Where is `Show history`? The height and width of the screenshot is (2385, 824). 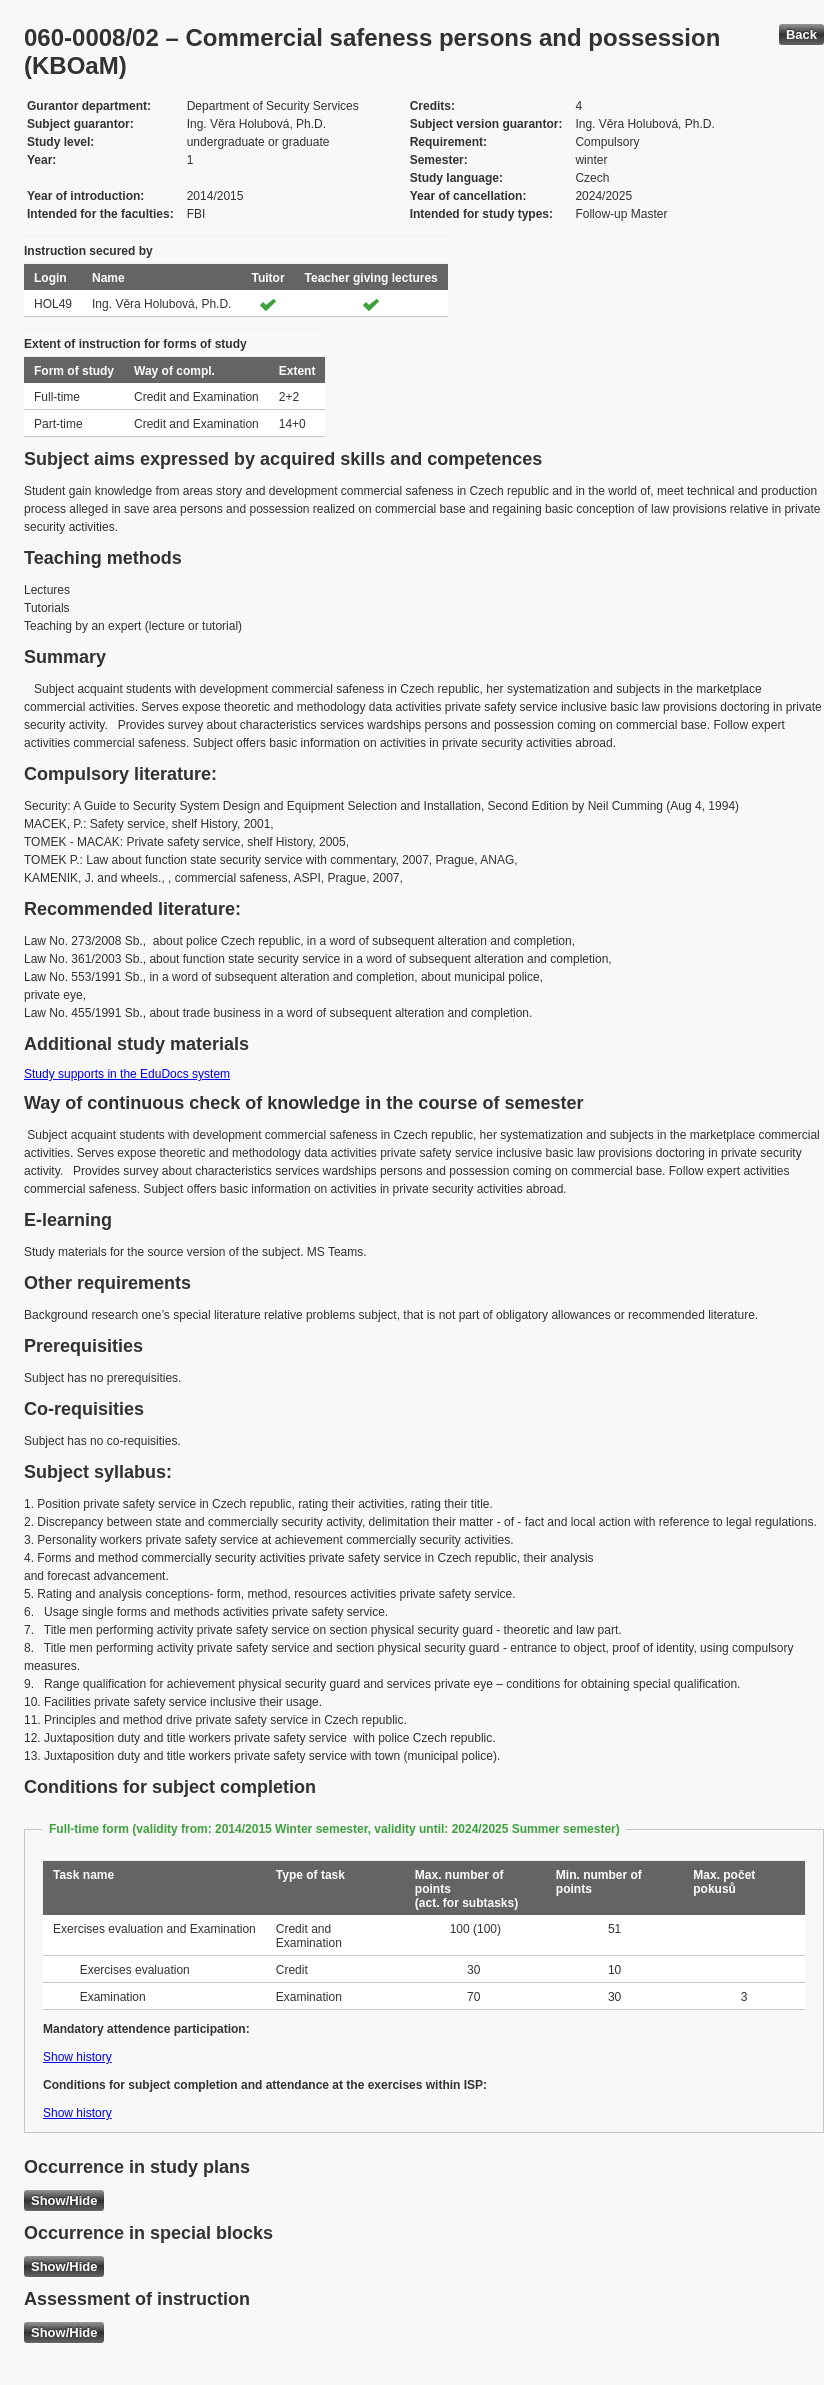
Show history is located at coordinates (77, 2057).